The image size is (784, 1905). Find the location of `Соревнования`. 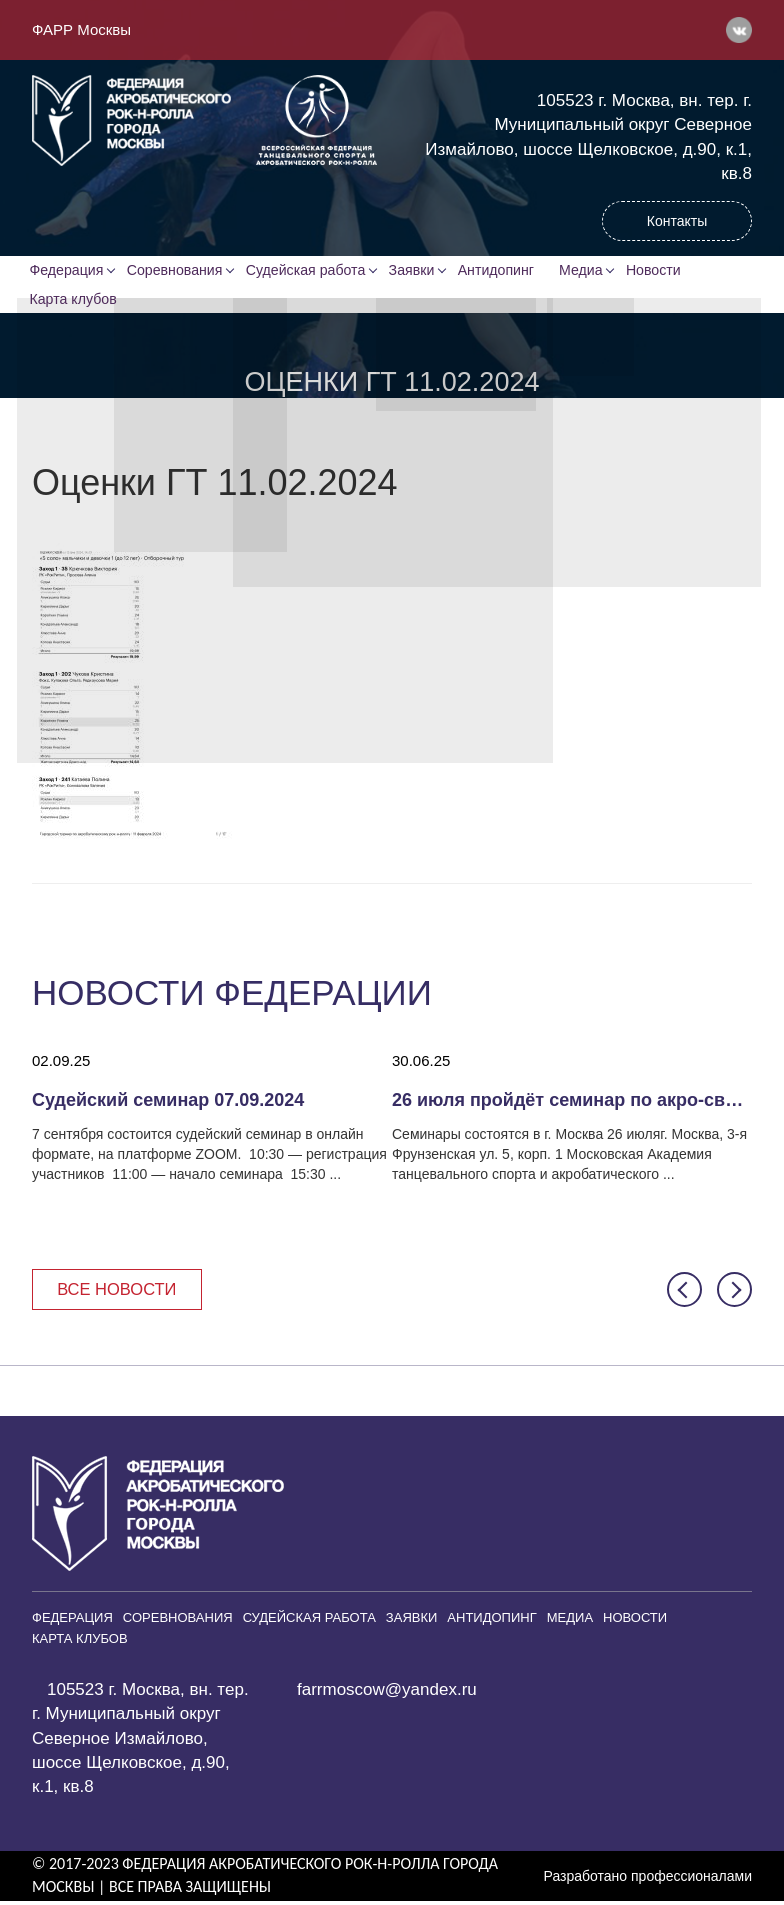

Соревнования is located at coordinates (177, 271).